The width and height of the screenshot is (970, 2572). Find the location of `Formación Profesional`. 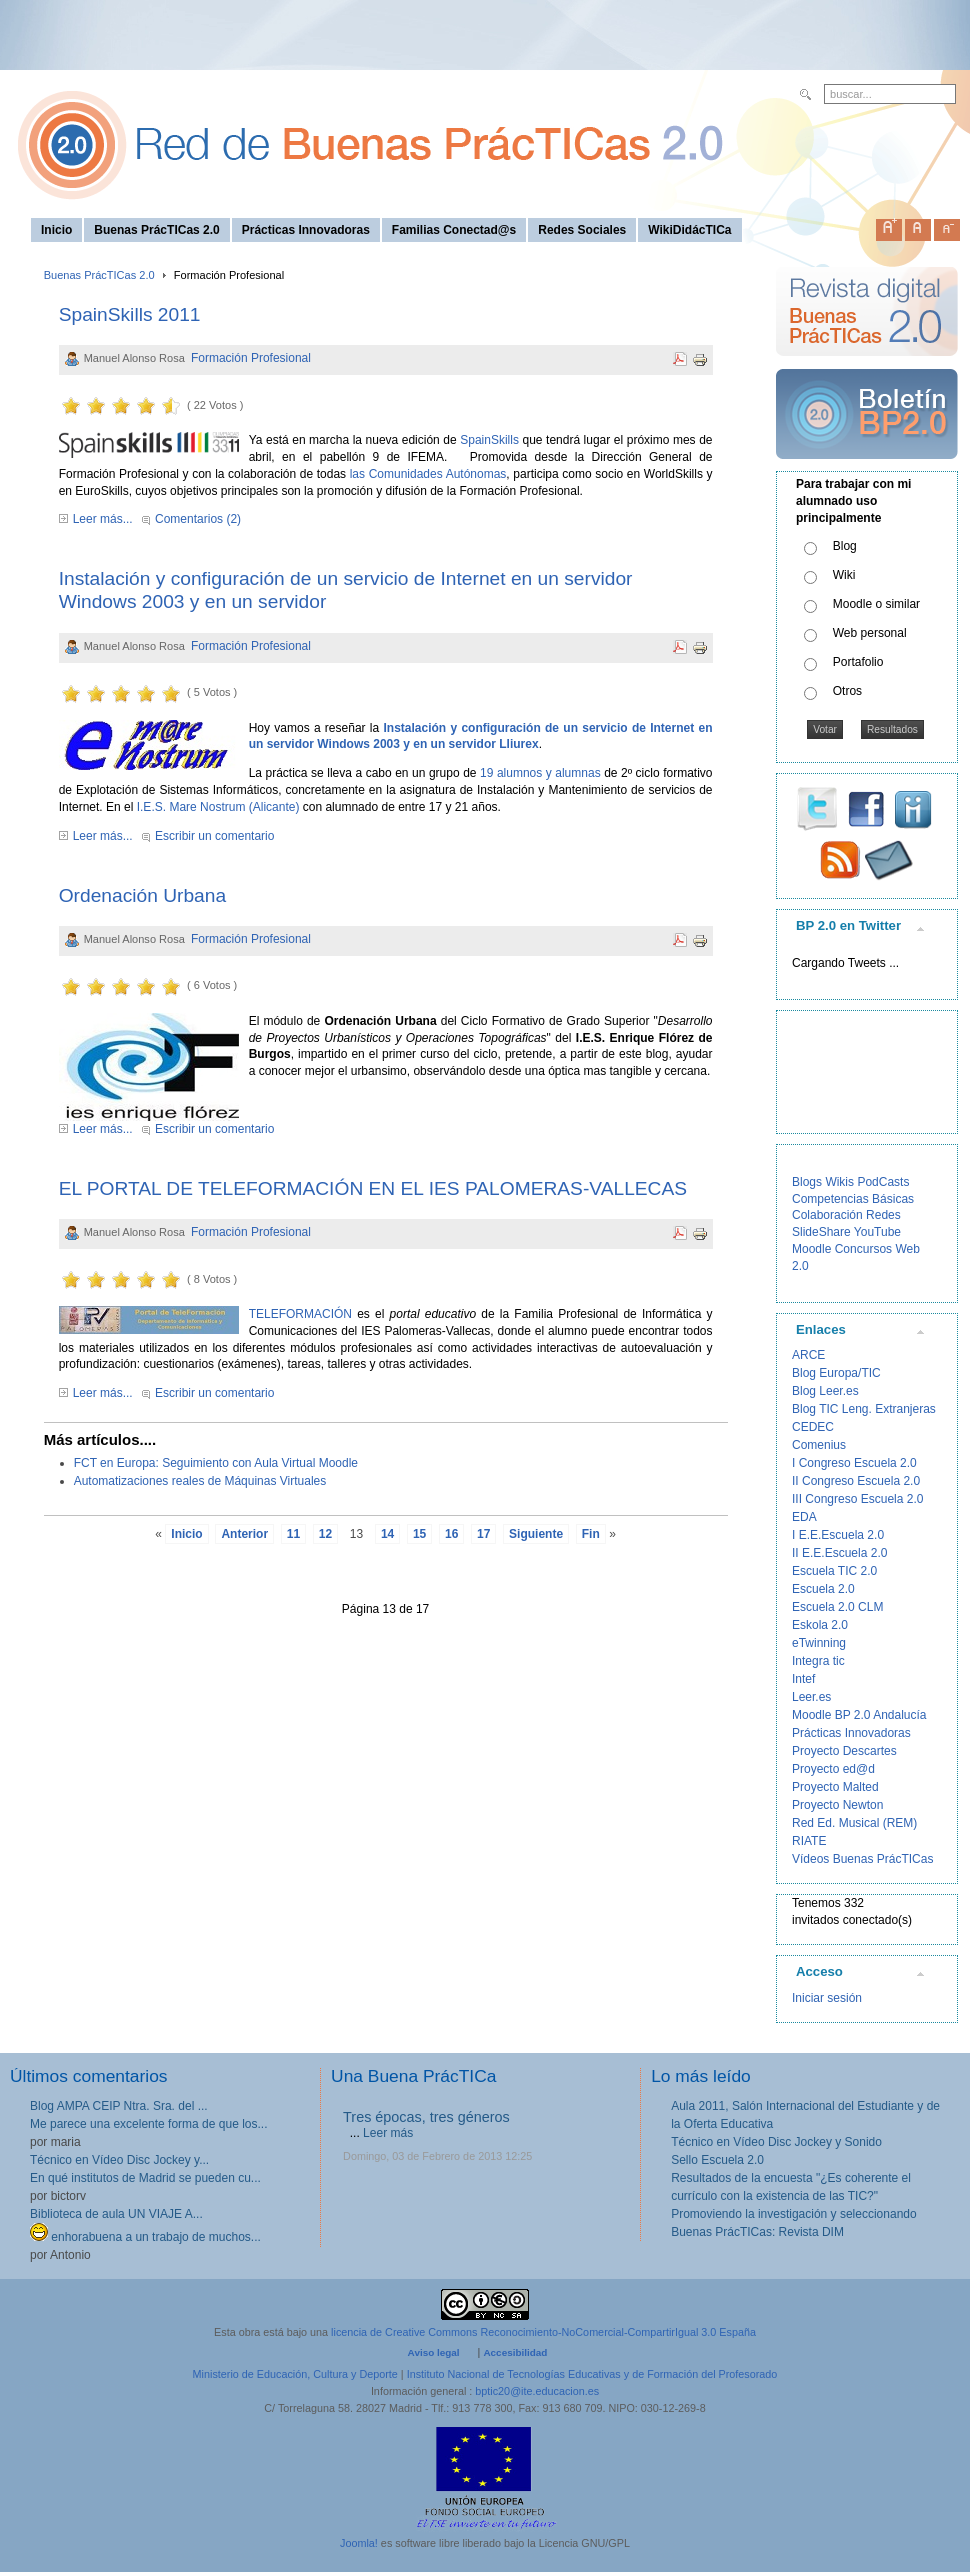

Formación Profesional is located at coordinates (251, 358).